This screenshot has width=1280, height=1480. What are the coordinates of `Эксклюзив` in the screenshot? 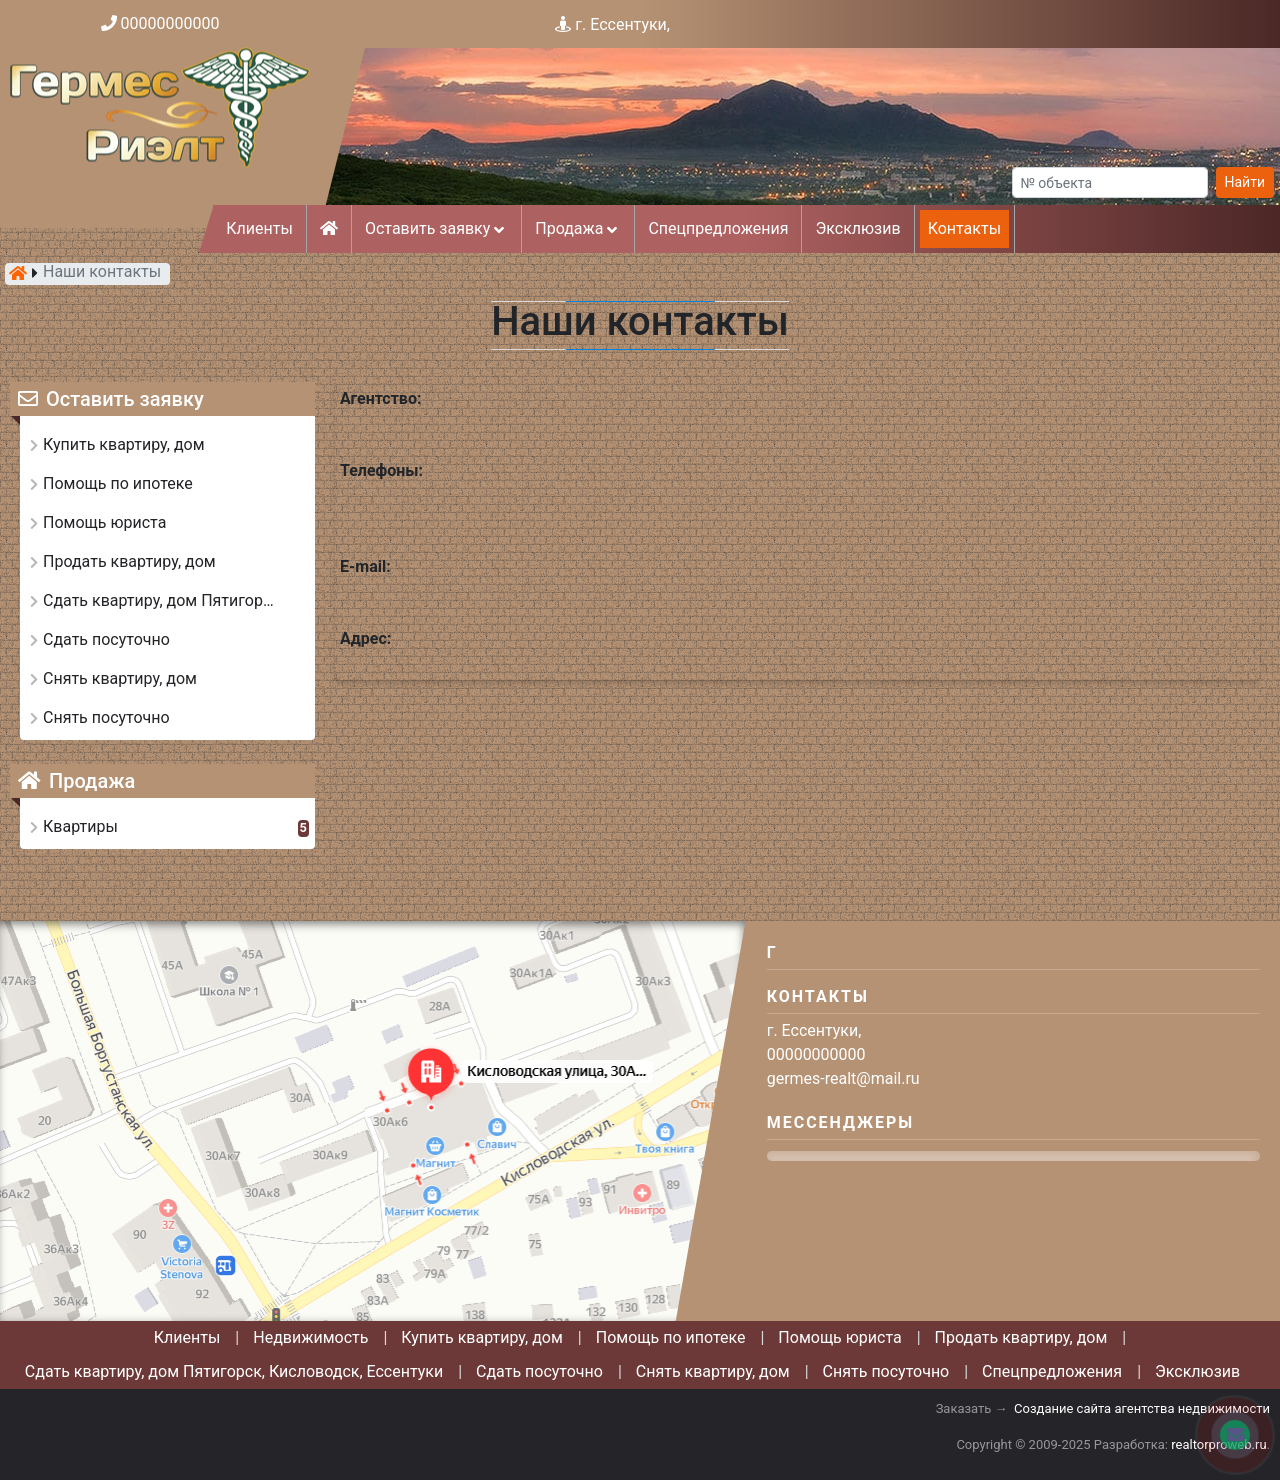 It's located at (857, 228).